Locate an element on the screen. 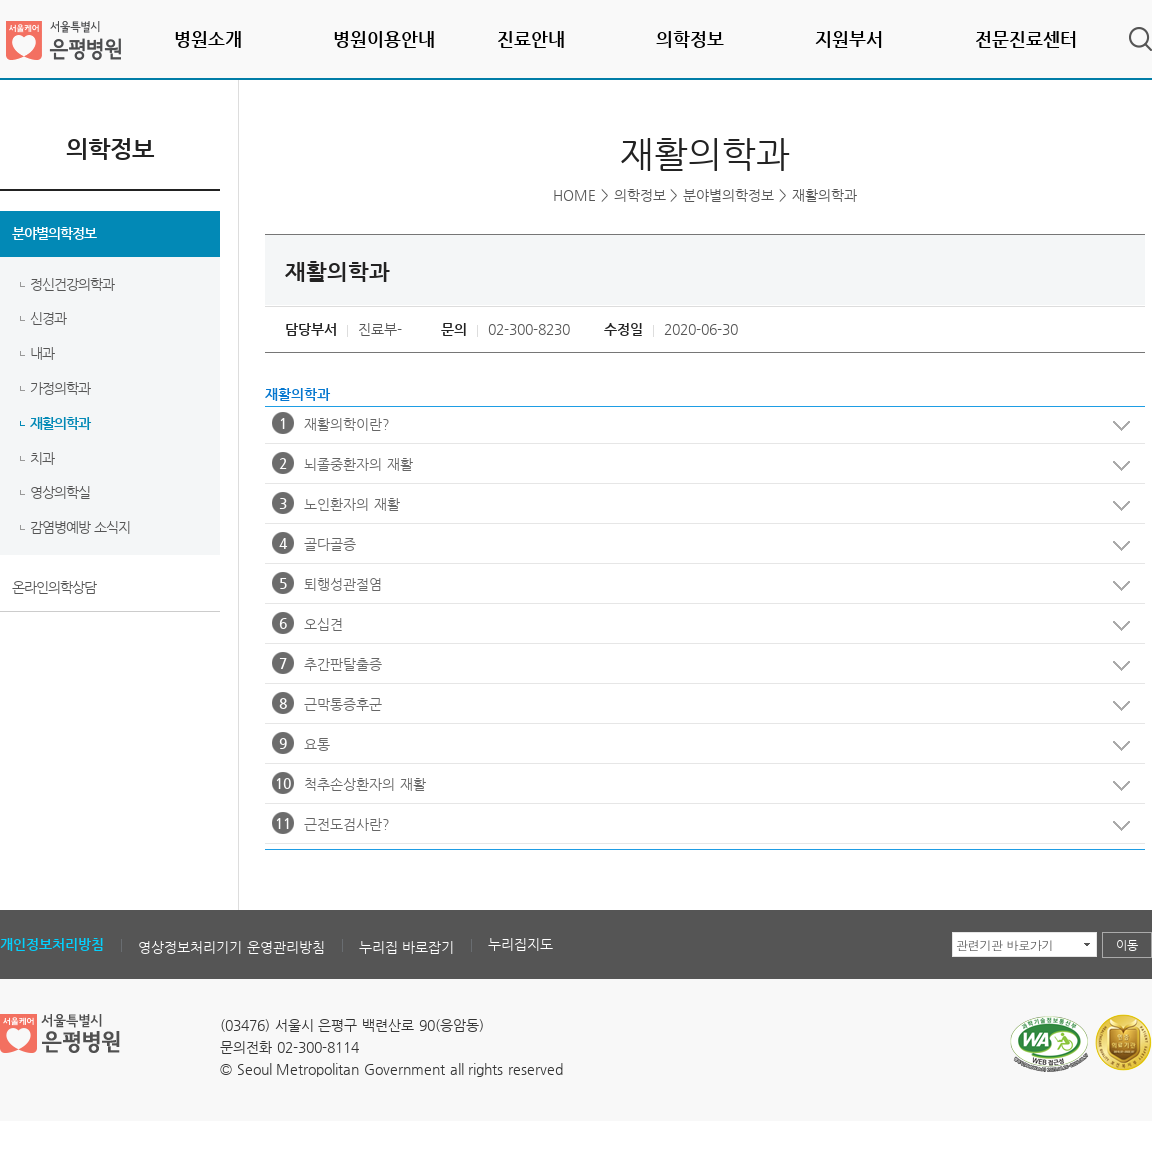 The image size is (1152, 1149). HOME is located at coordinates (574, 195).